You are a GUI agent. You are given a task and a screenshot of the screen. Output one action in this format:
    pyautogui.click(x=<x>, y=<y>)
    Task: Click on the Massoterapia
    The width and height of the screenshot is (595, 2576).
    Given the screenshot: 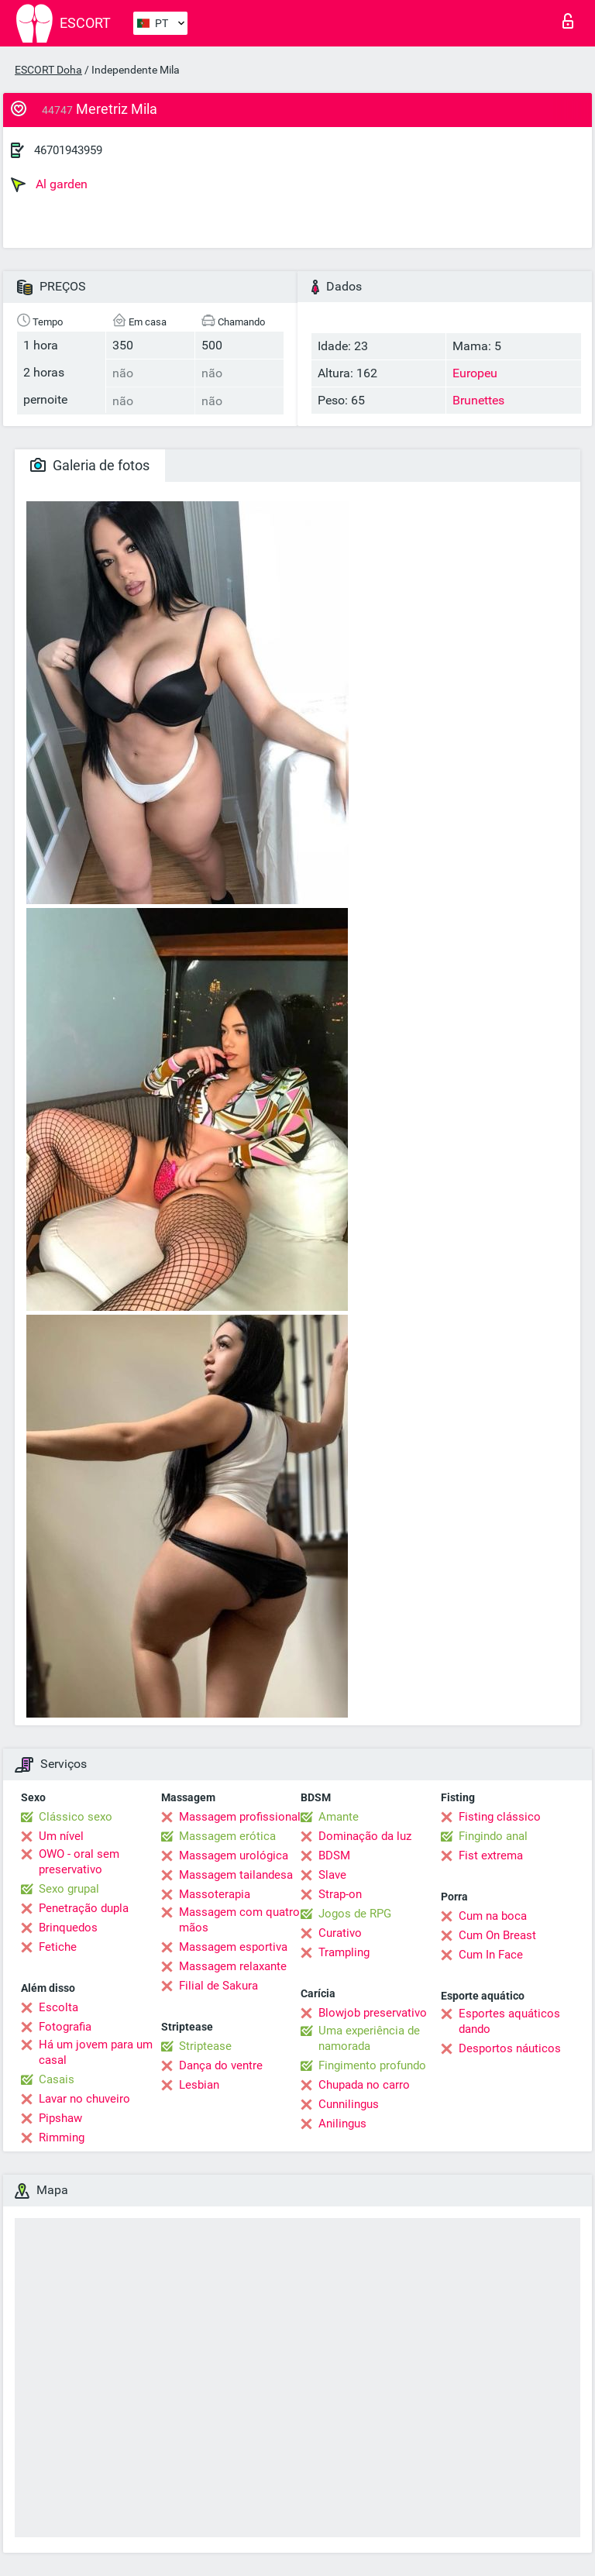 What is the action you would take?
    pyautogui.click(x=214, y=1894)
    